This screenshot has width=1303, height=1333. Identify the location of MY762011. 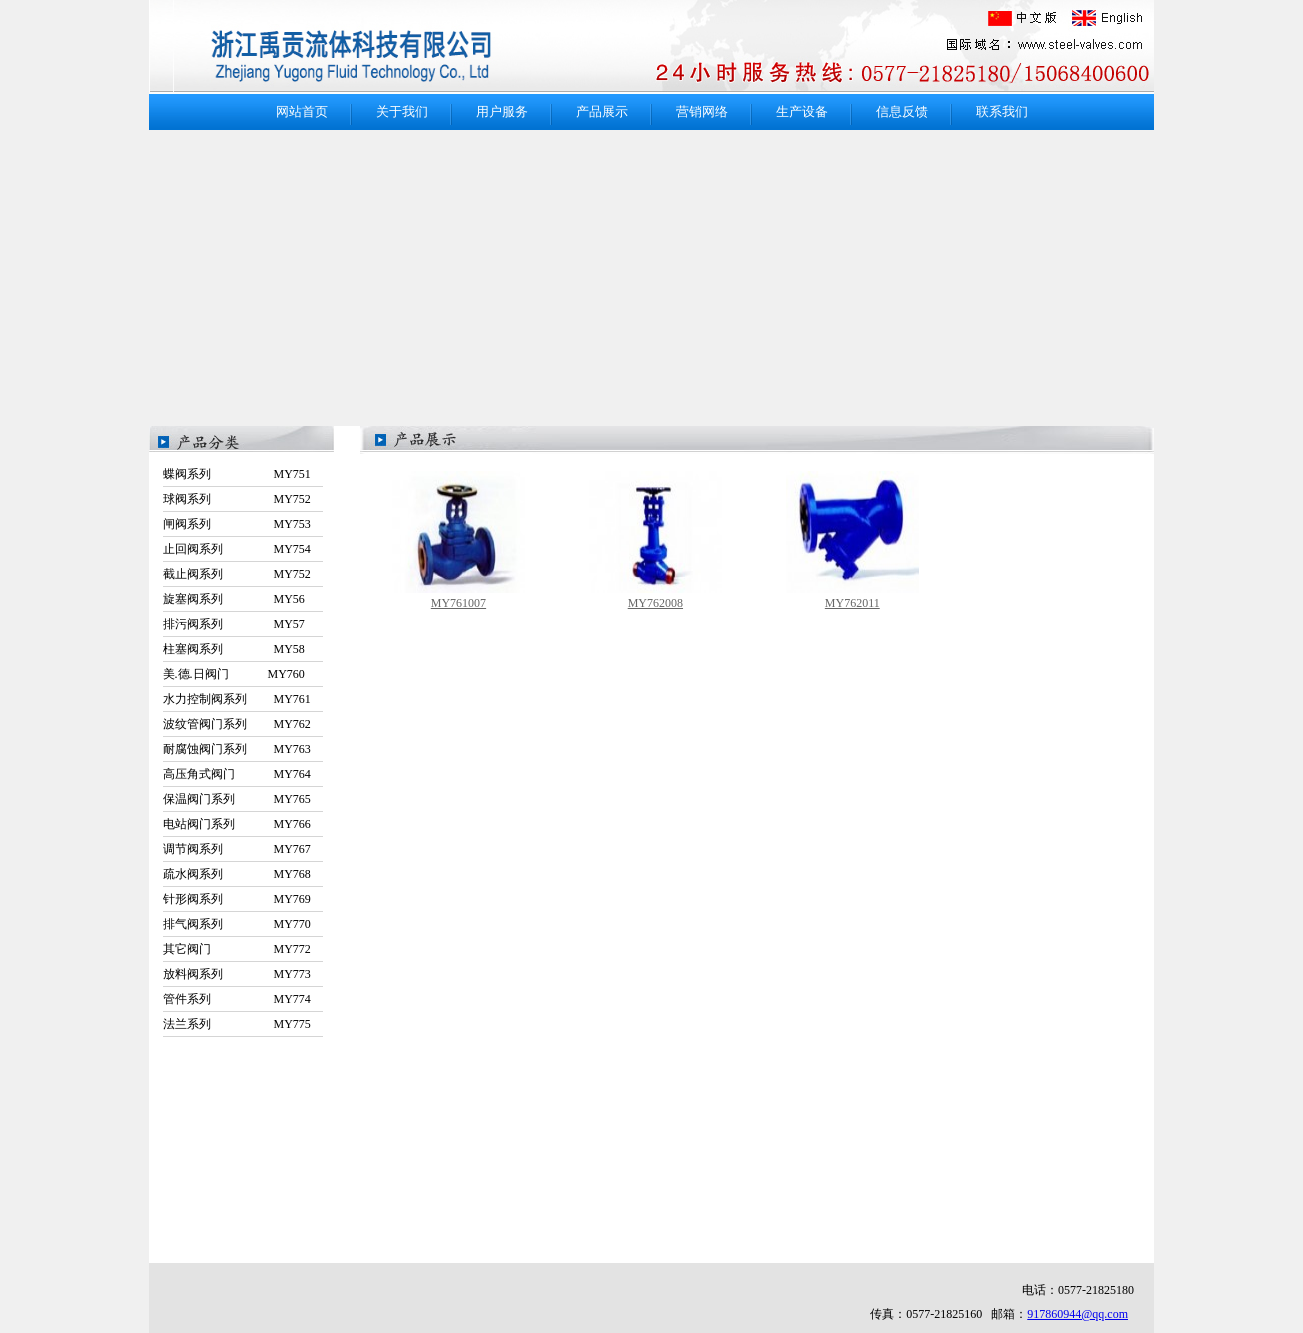
(852, 603).